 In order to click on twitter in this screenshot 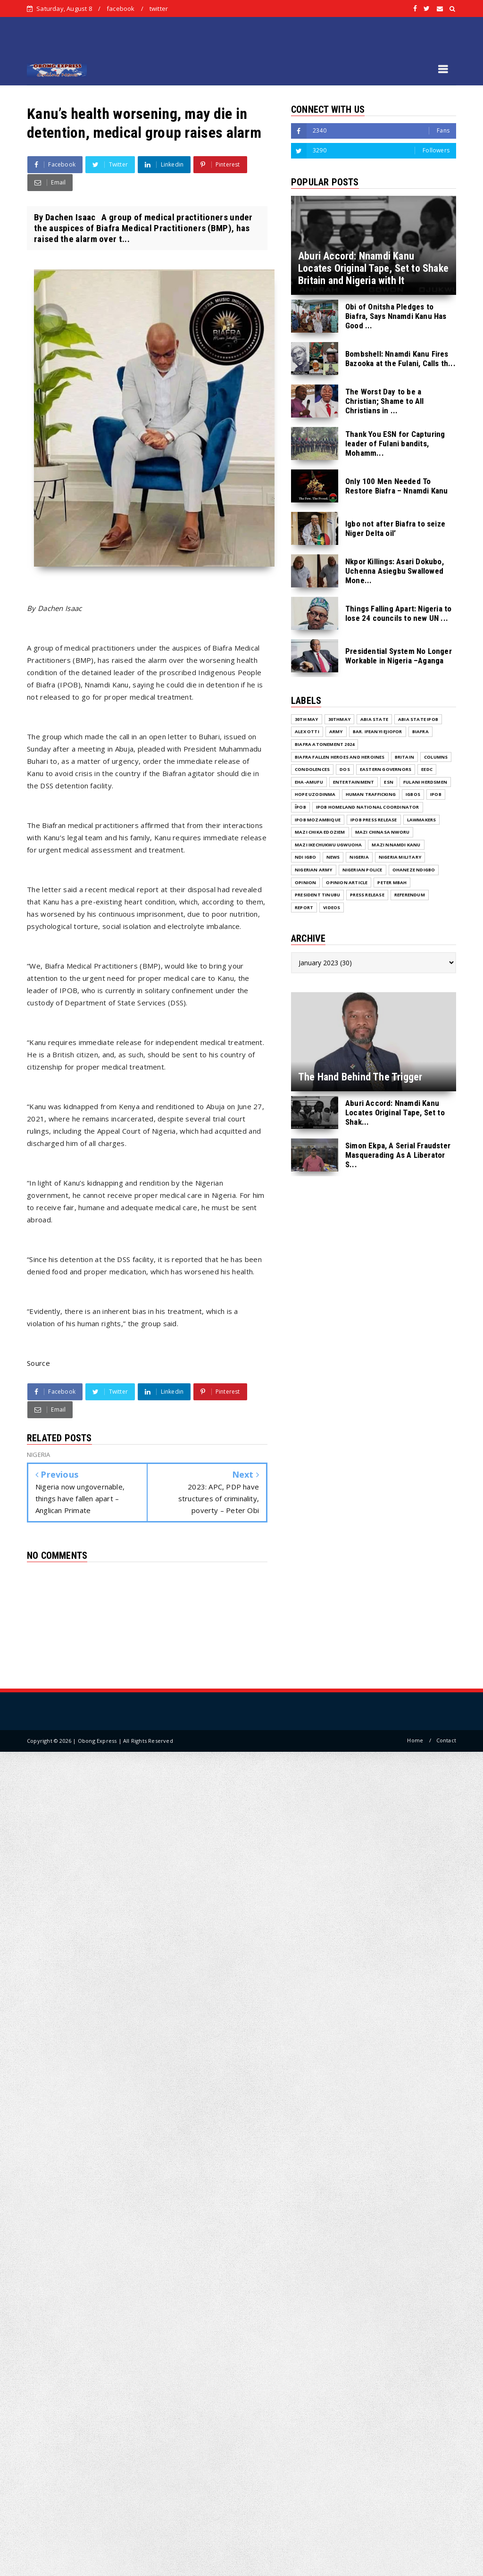, I will do `click(159, 8)`.